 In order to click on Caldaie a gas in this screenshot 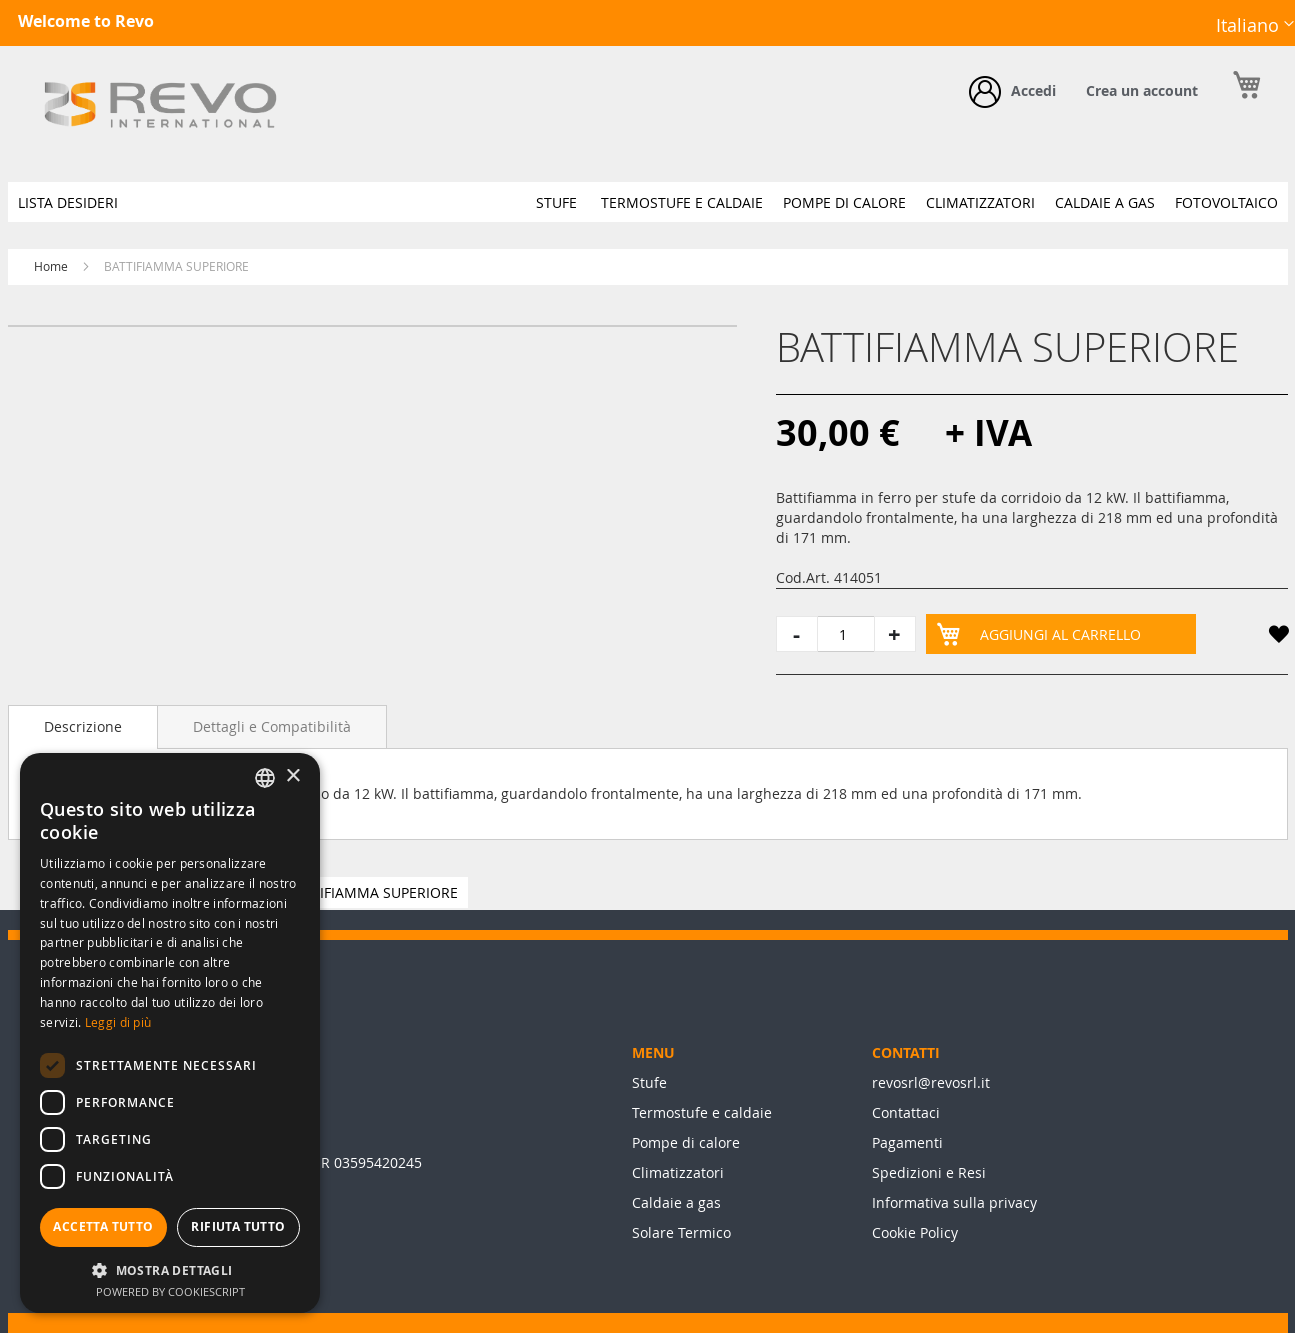, I will do `click(676, 1202)`.